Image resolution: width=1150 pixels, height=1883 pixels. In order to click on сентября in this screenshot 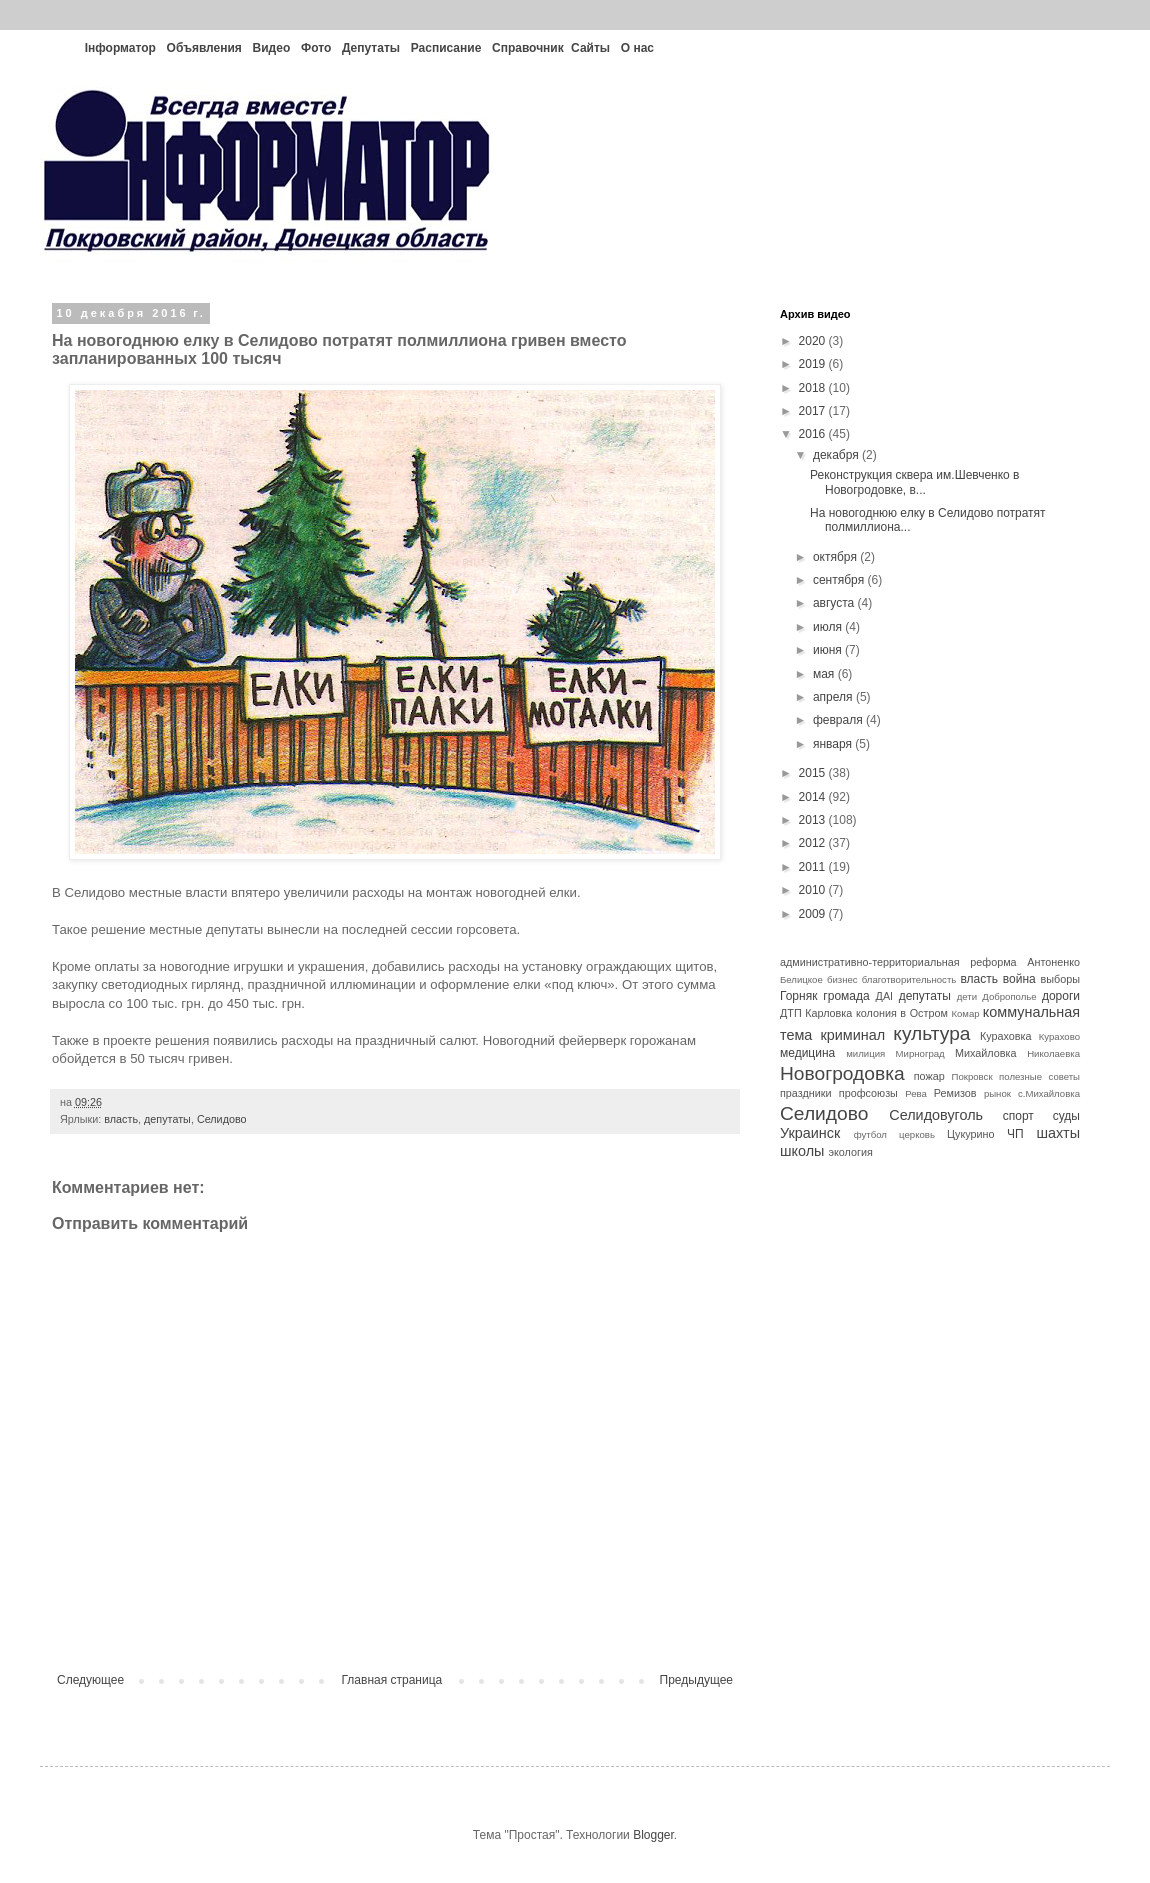, I will do `click(840, 580)`.